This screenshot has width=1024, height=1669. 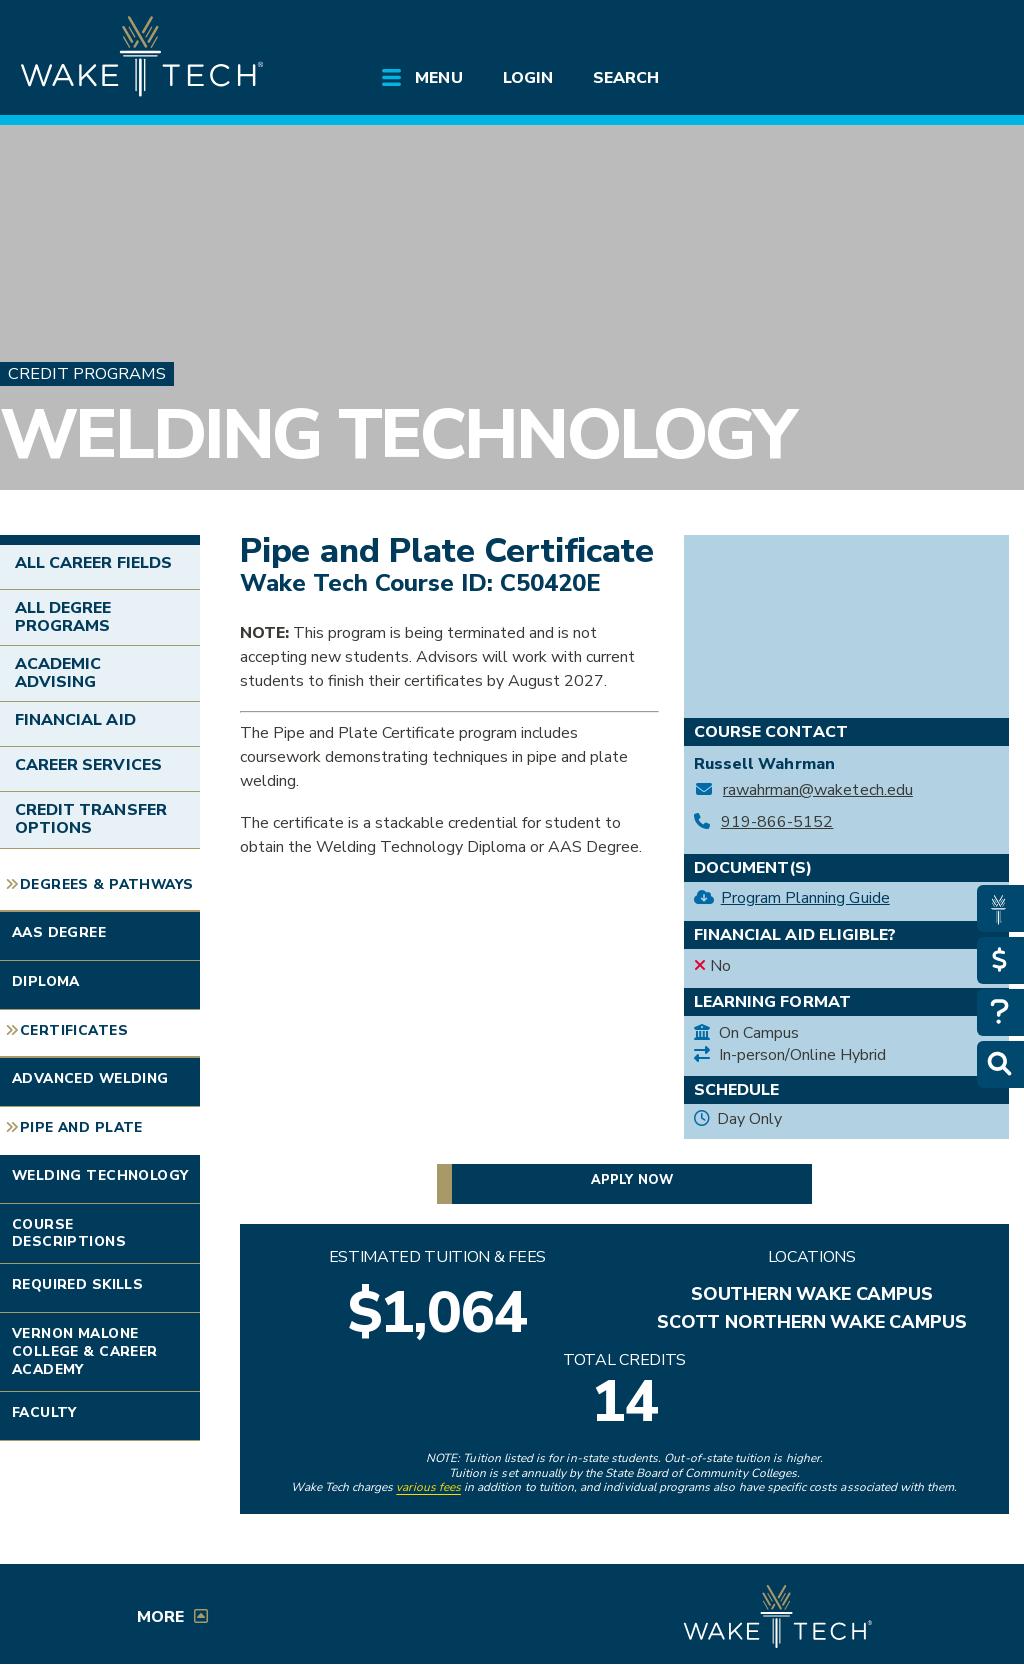 I want to click on Certificates, so click(x=74, y=1030).